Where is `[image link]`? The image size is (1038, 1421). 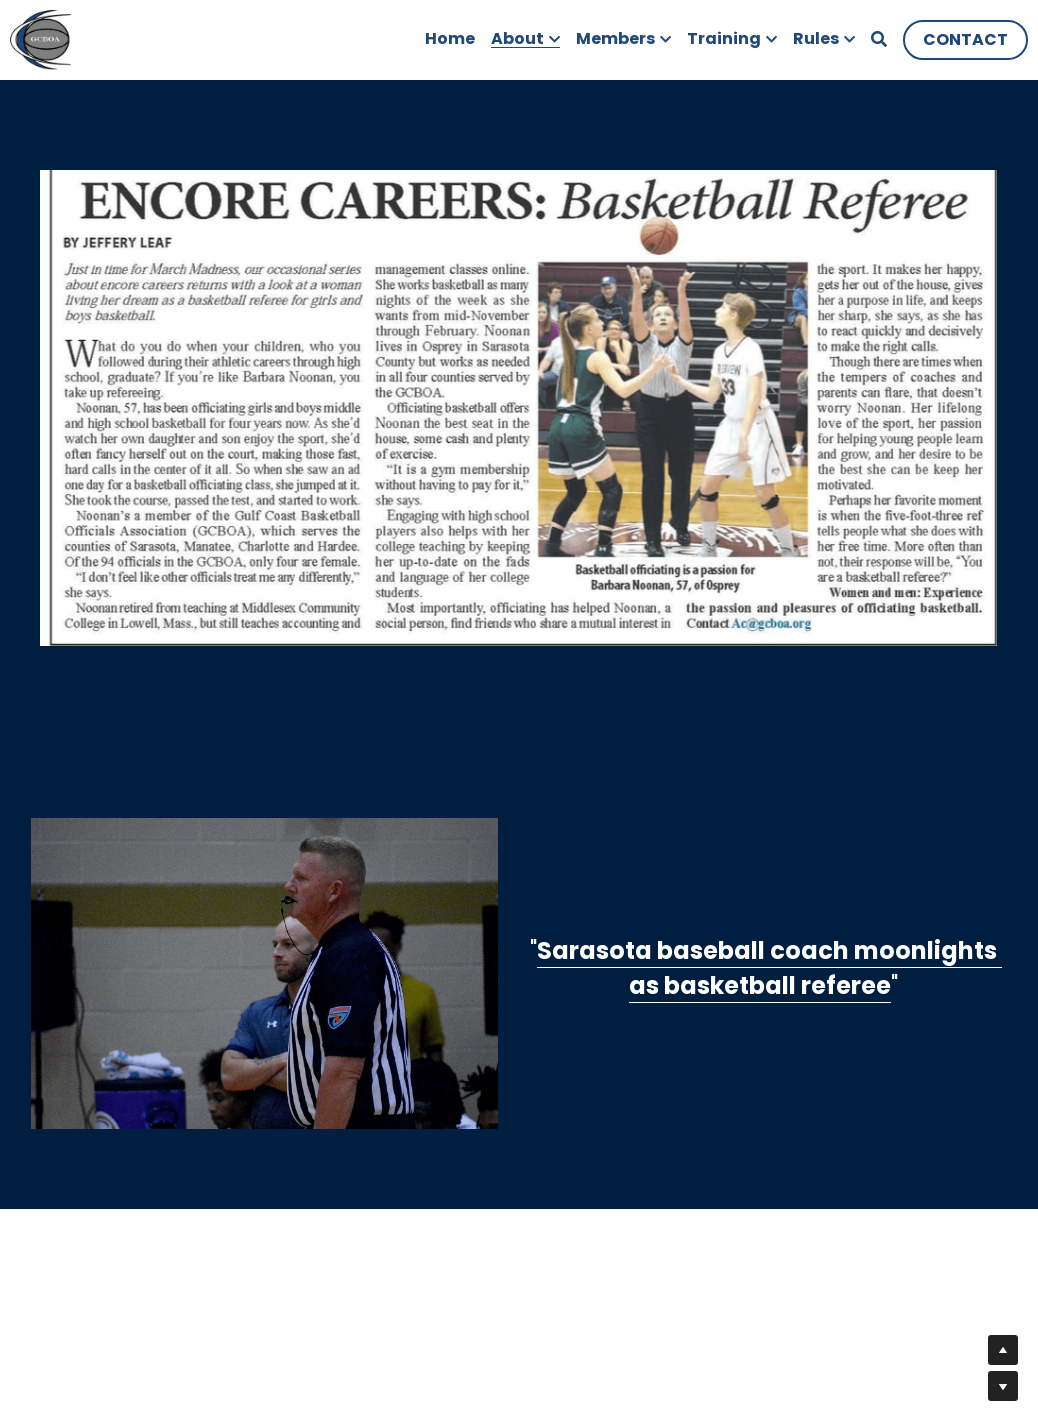
[image link] is located at coordinates (40, 38).